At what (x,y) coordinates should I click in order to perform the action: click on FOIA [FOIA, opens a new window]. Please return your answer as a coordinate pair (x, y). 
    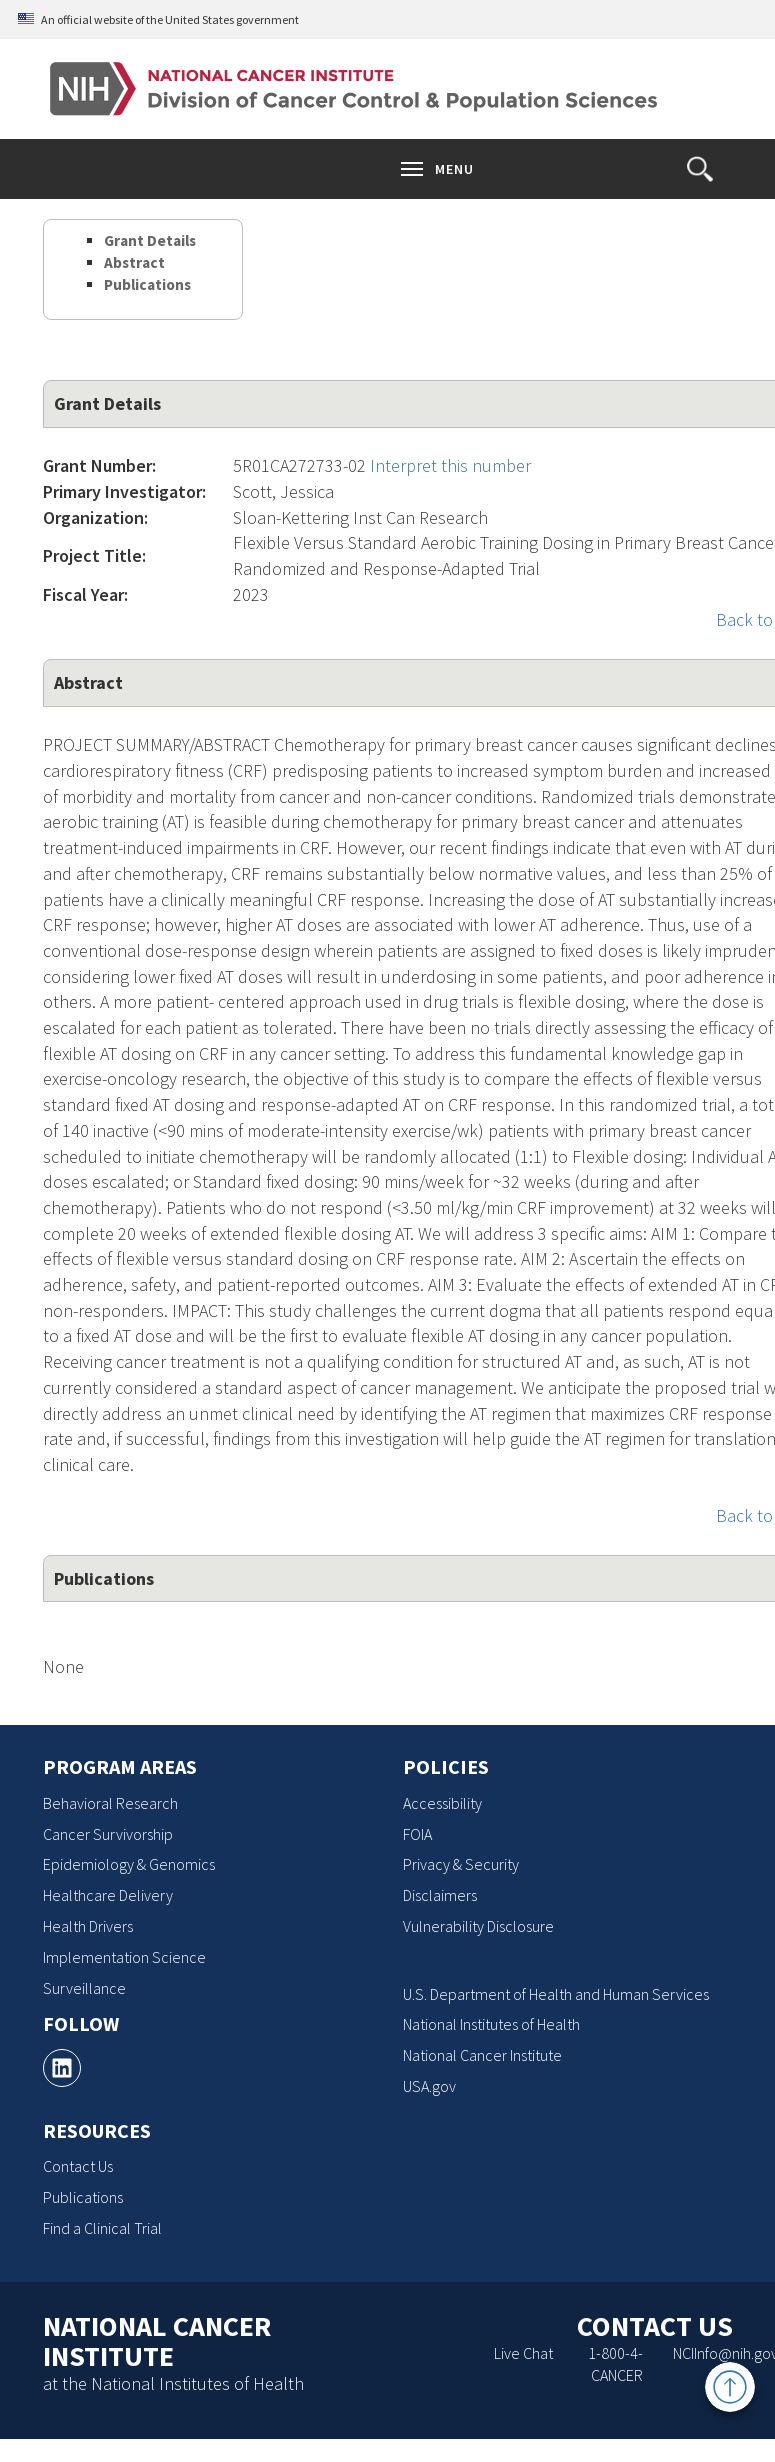
    Looking at the image, I should click on (417, 1834).